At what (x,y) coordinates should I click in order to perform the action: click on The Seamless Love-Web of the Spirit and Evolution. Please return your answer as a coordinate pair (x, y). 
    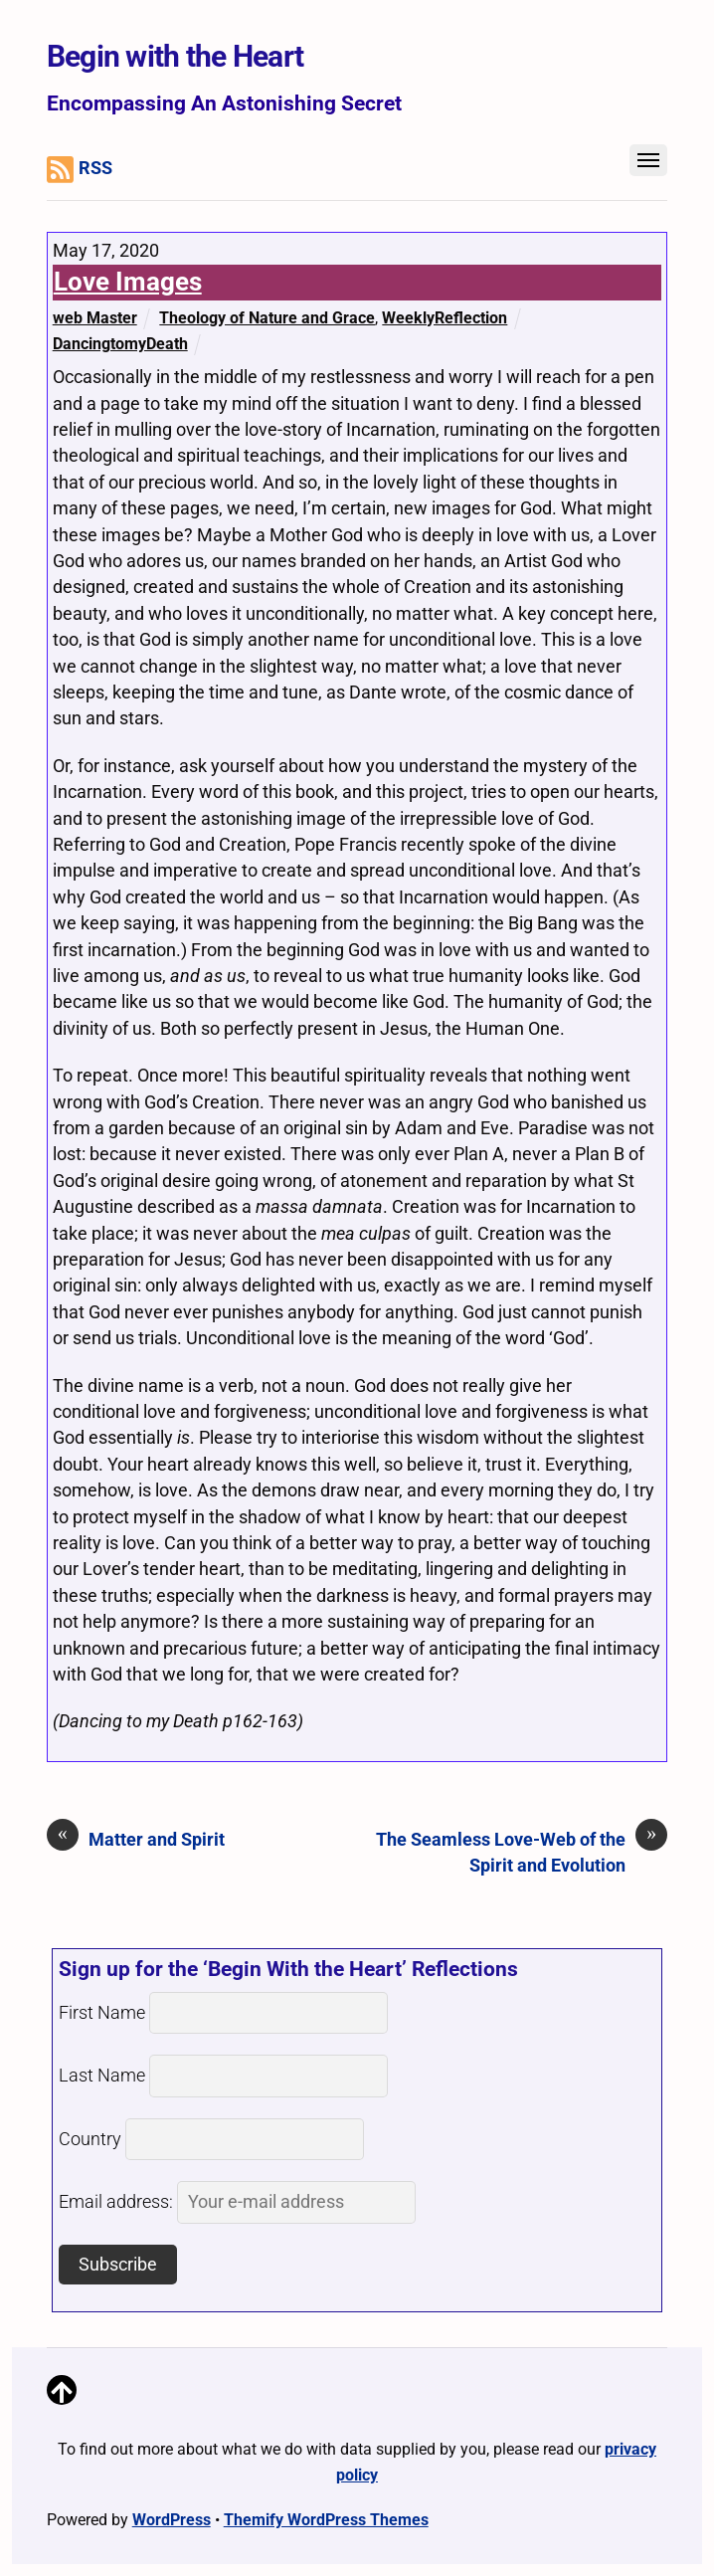
    Looking at the image, I should click on (521, 1851).